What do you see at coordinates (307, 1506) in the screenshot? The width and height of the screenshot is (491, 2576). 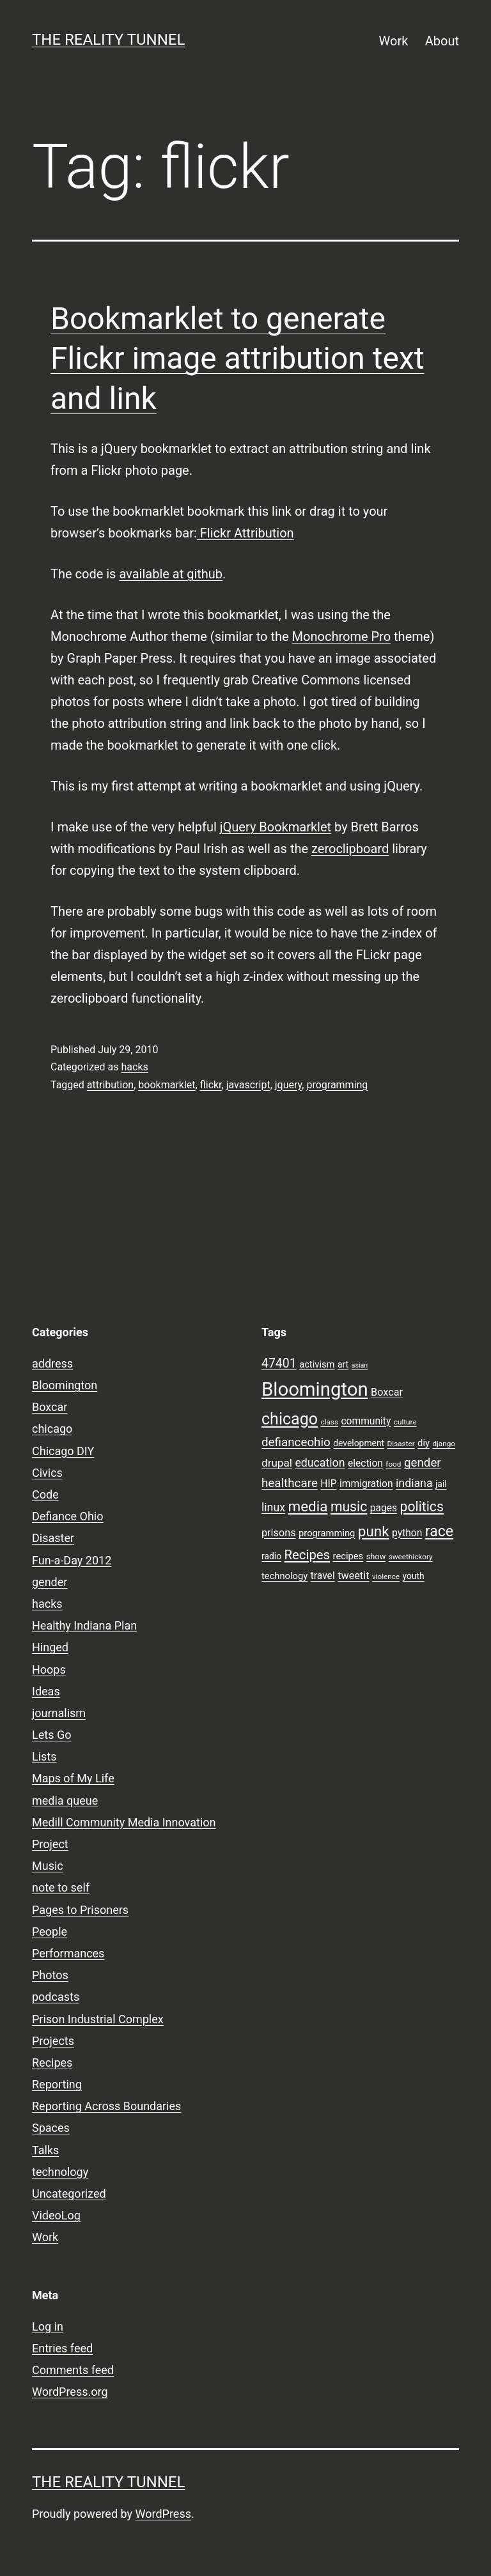 I see `media [media (24 items)]` at bounding box center [307, 1506].